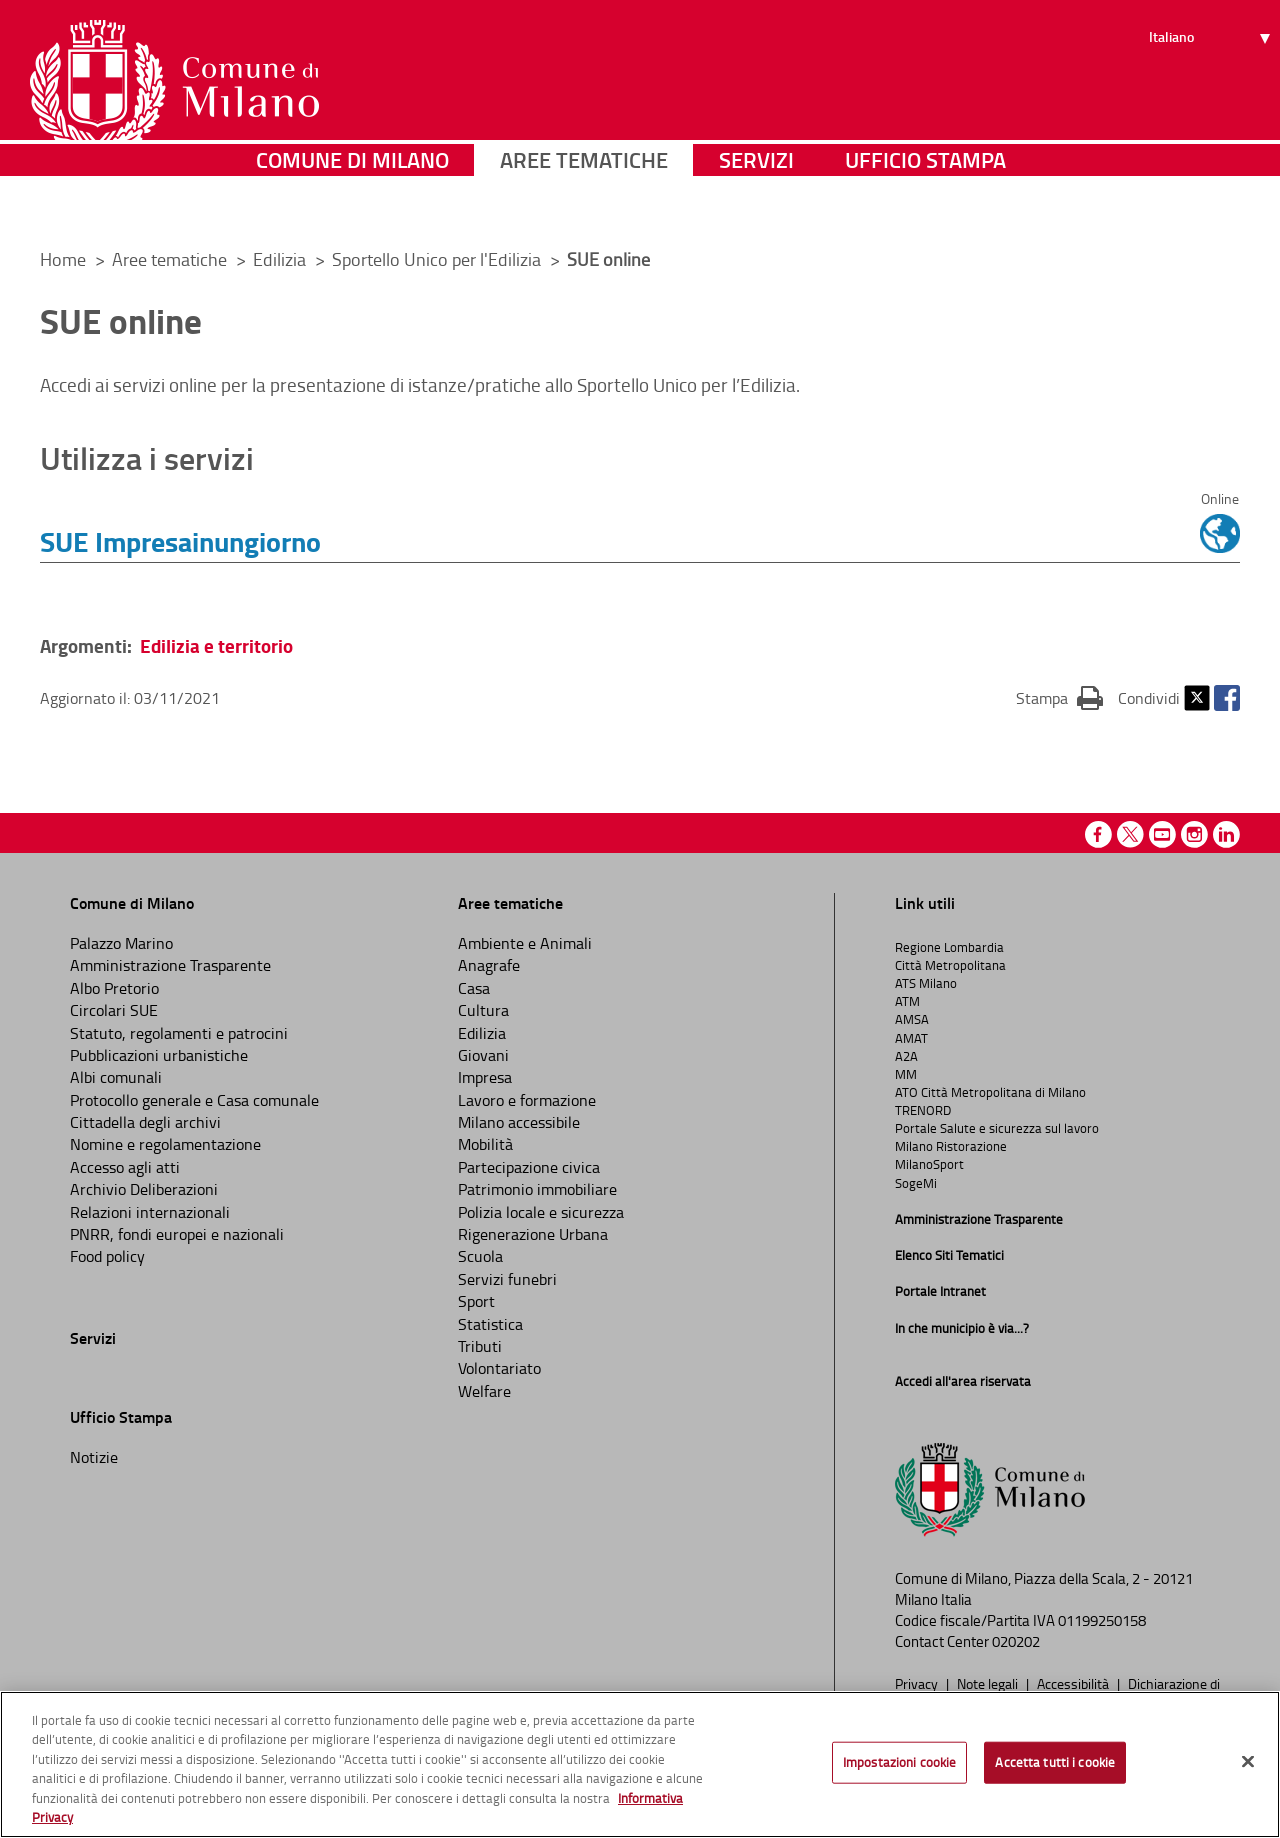 The image size is (1280, 1838). What do you see at coordinates (950, 965) in the screenshot?
I see `Città Metropolitana` at bounding box center [950, 965].